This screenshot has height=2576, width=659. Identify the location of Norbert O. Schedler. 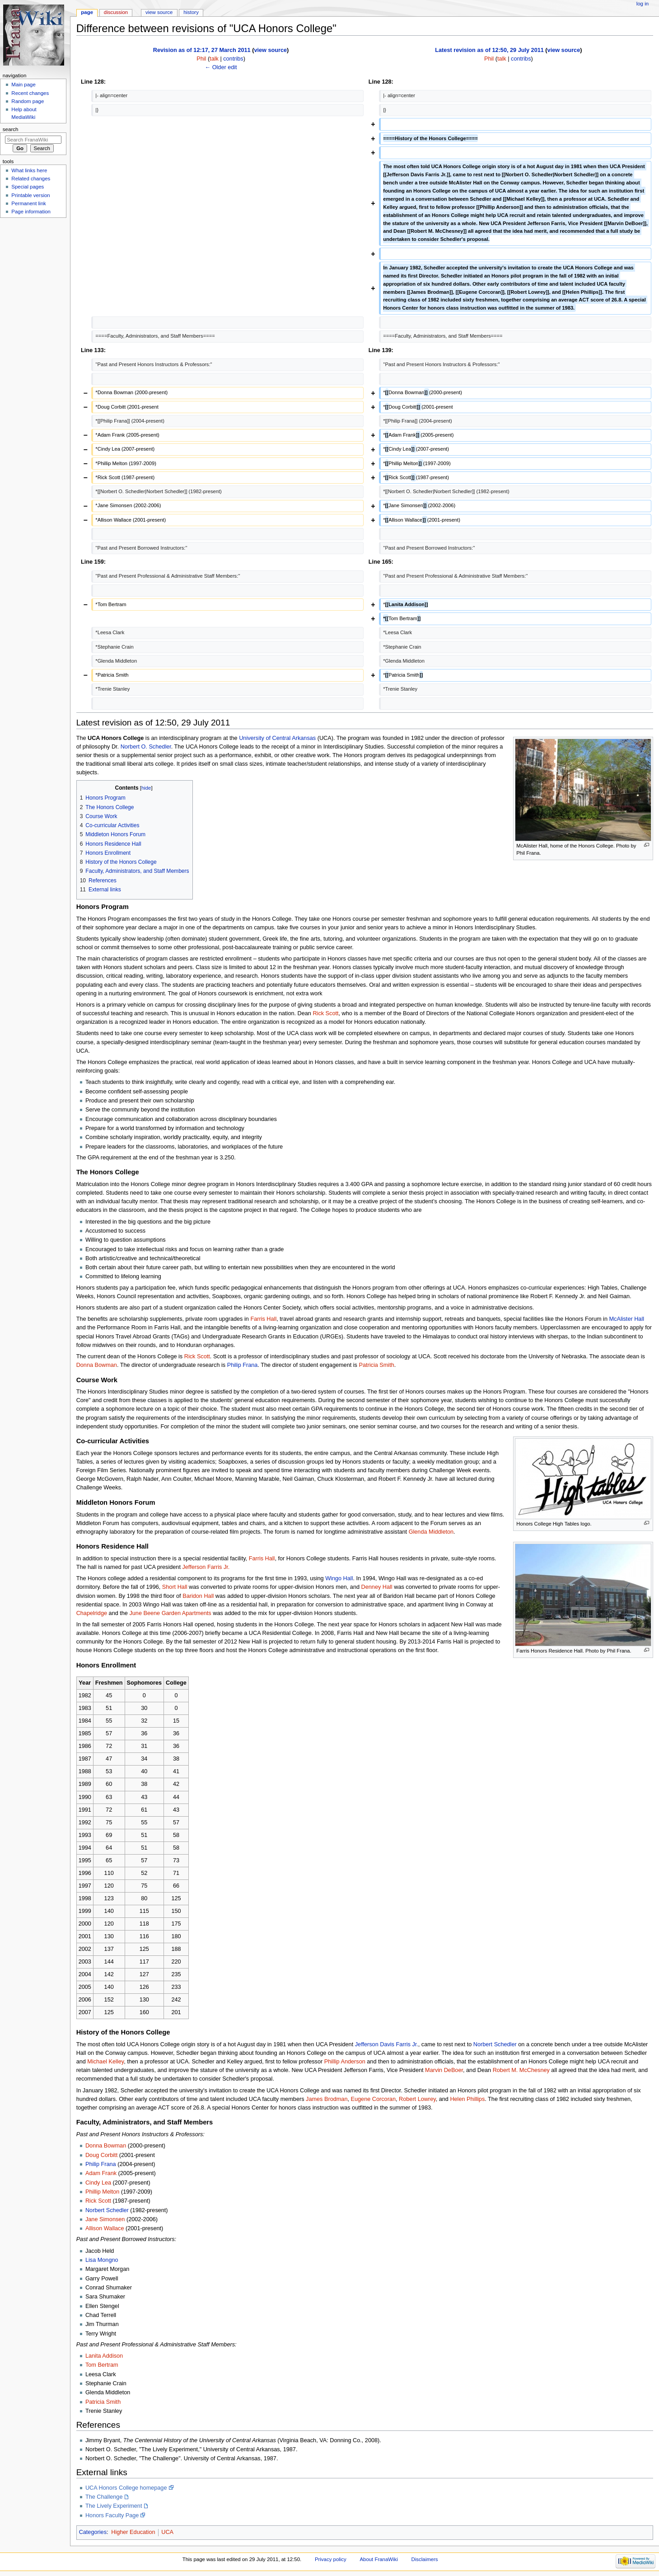
(146, 747).